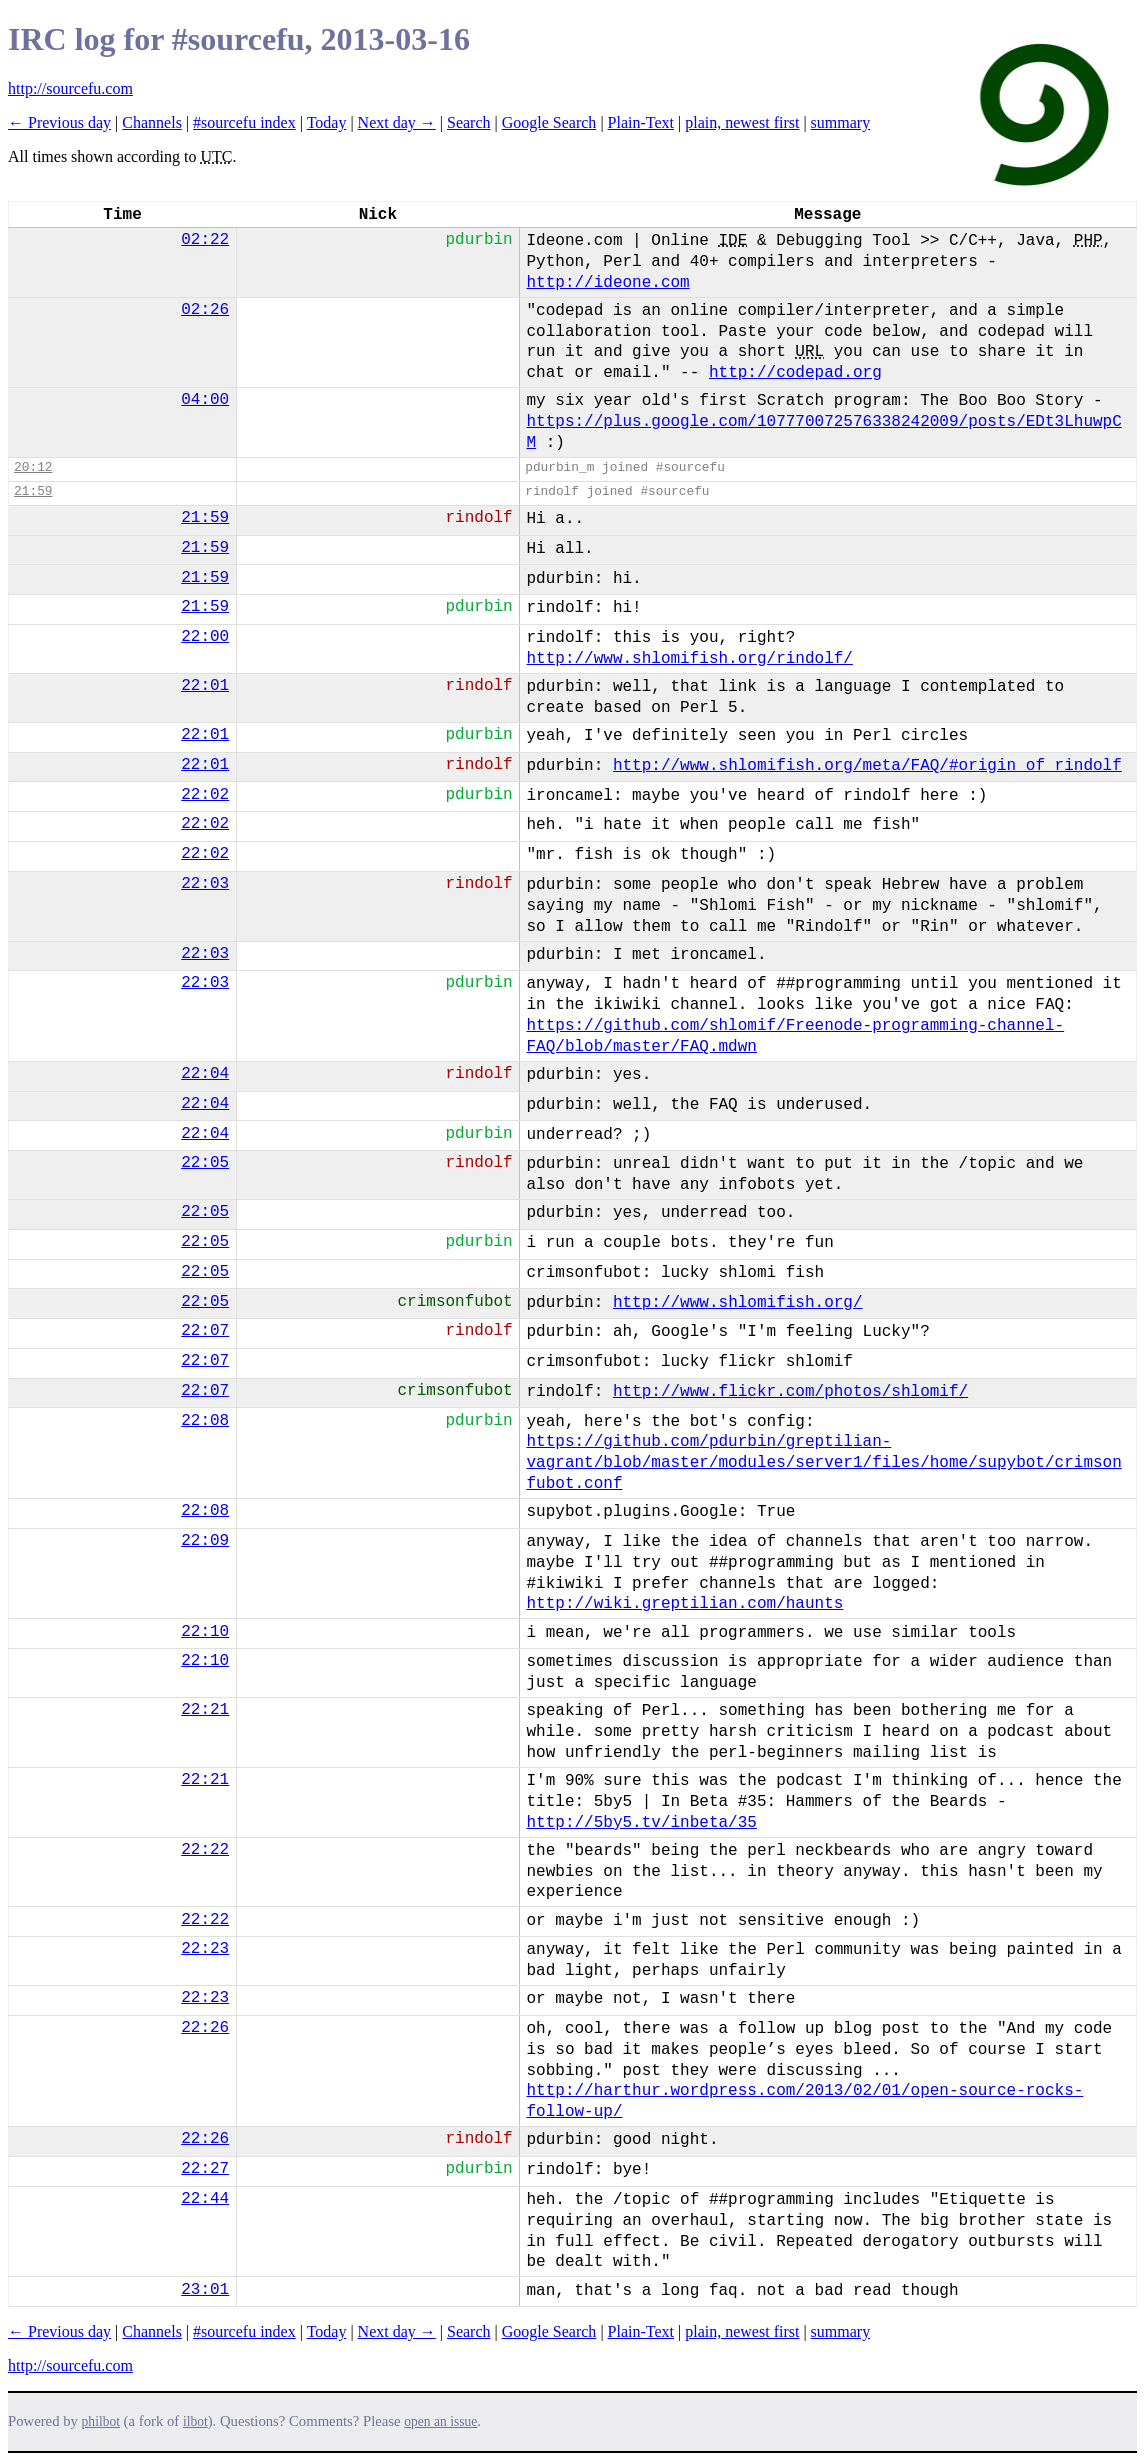 Image resolution: width=1145 pixels, height=2461 pixels. I want to click on http://5by5.tv/inbeta/35, so click(641, 1823).